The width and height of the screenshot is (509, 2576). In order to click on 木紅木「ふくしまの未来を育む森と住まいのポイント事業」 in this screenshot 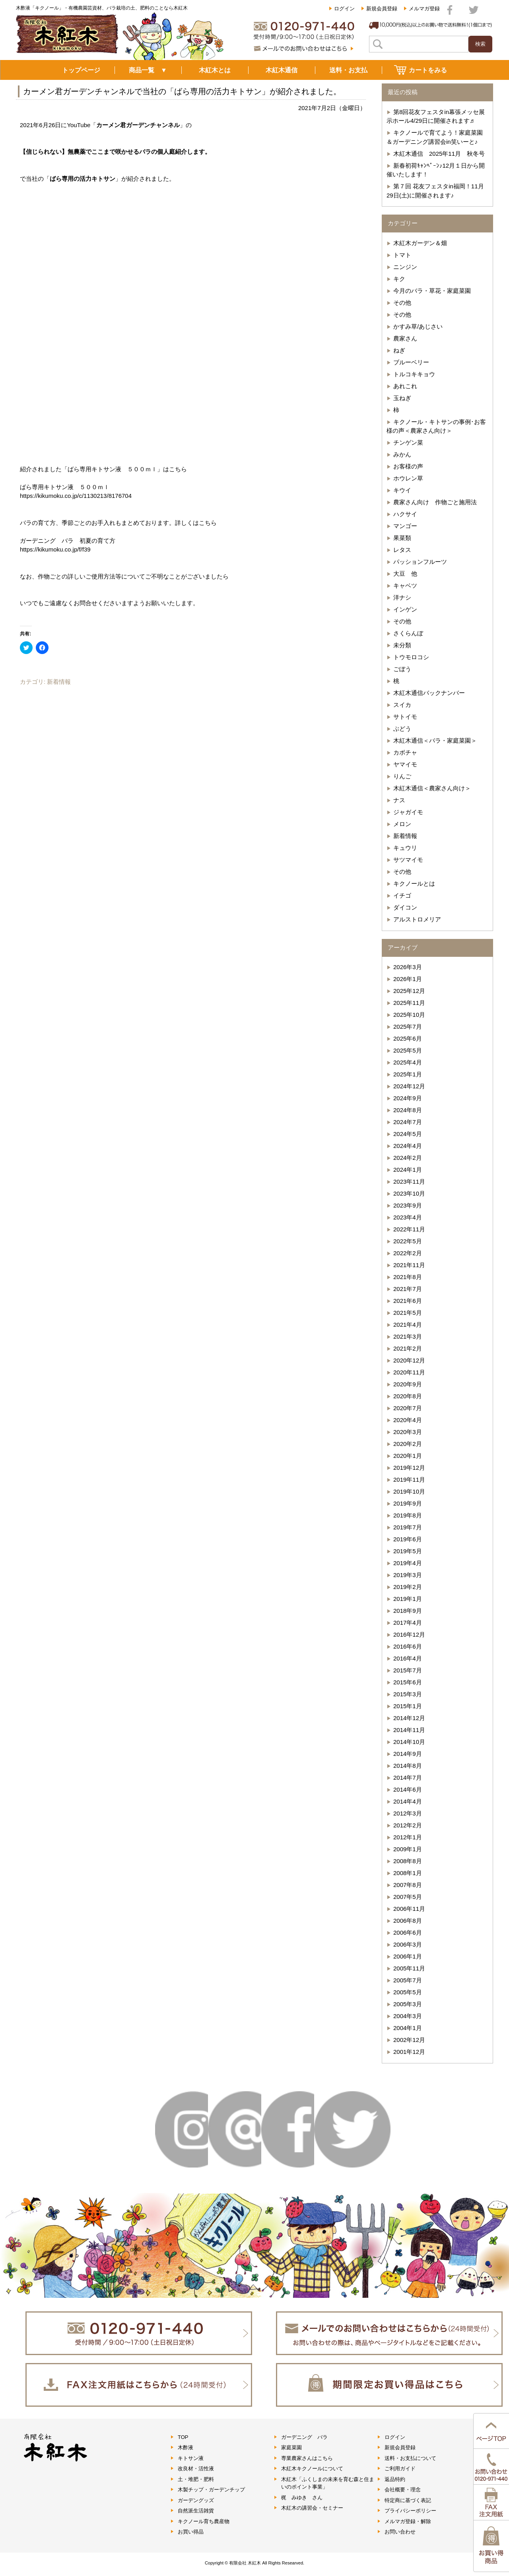, I will do `click(327, 2483)`.